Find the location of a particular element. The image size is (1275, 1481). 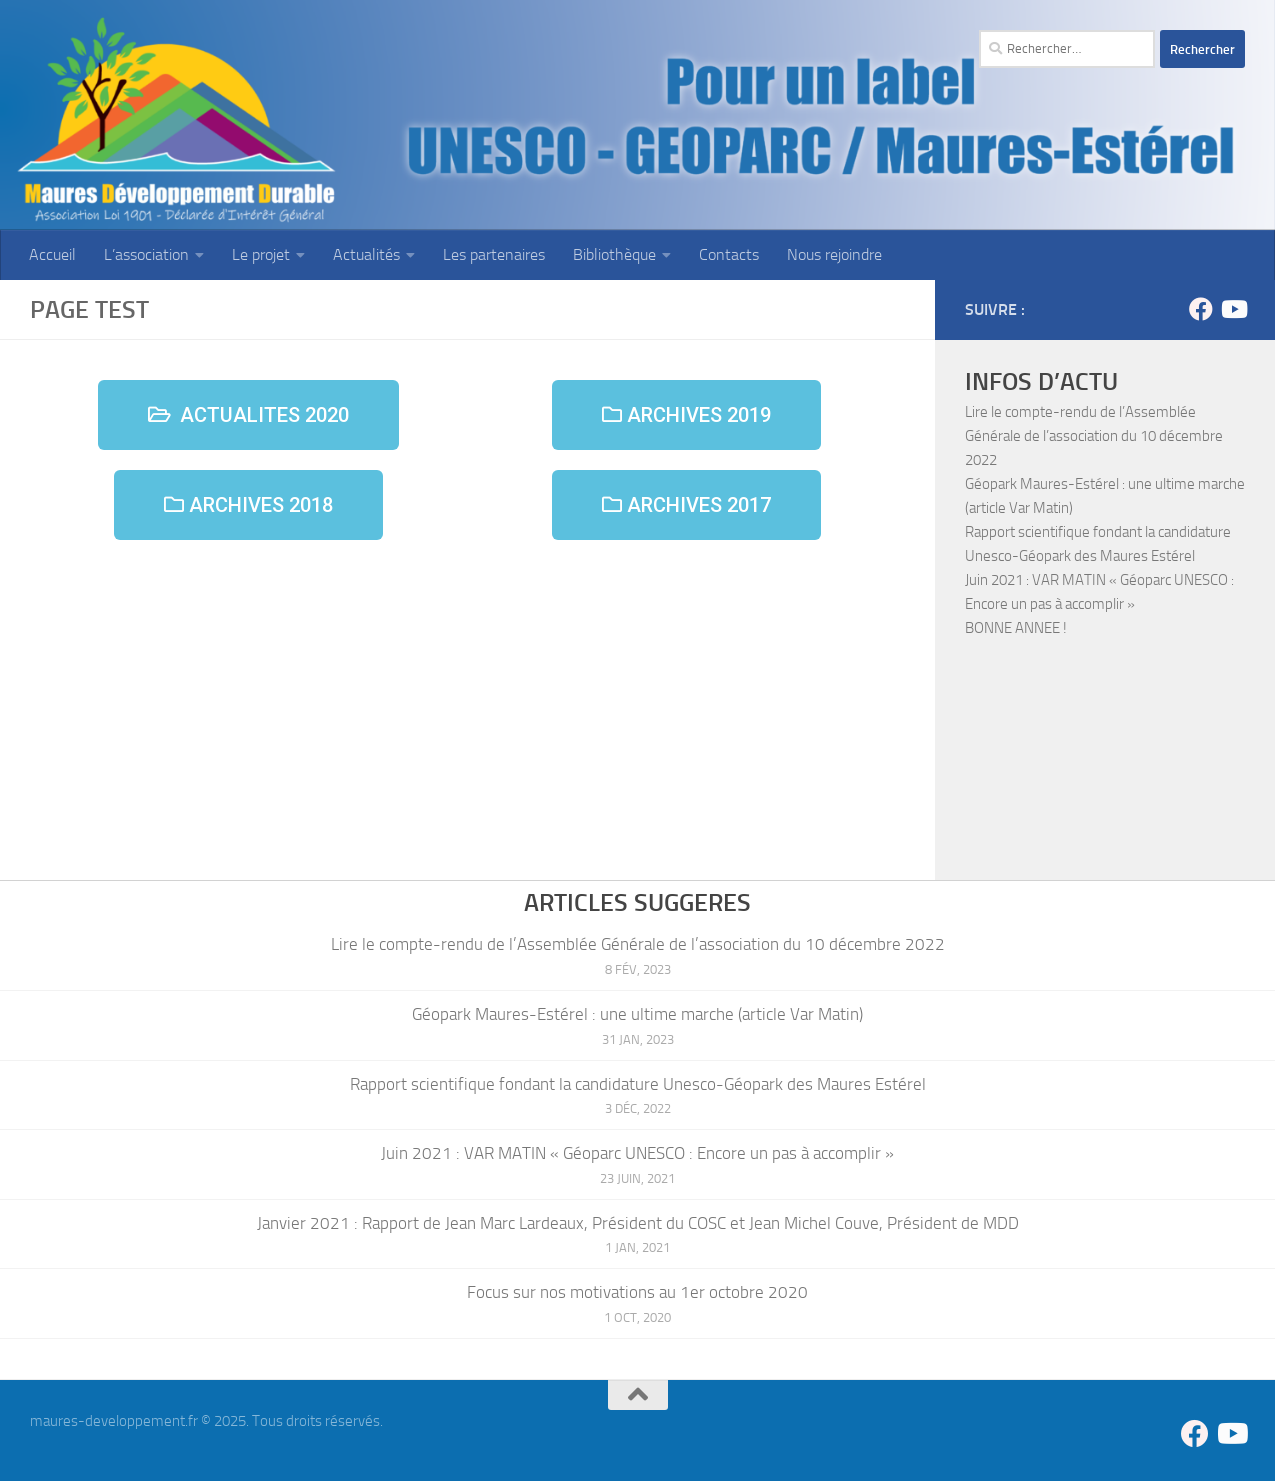

Lire le compte-rendu de l’Assemblée Générale de l’association du 10 décembre 2022 is located at coordinates (1094, 436).